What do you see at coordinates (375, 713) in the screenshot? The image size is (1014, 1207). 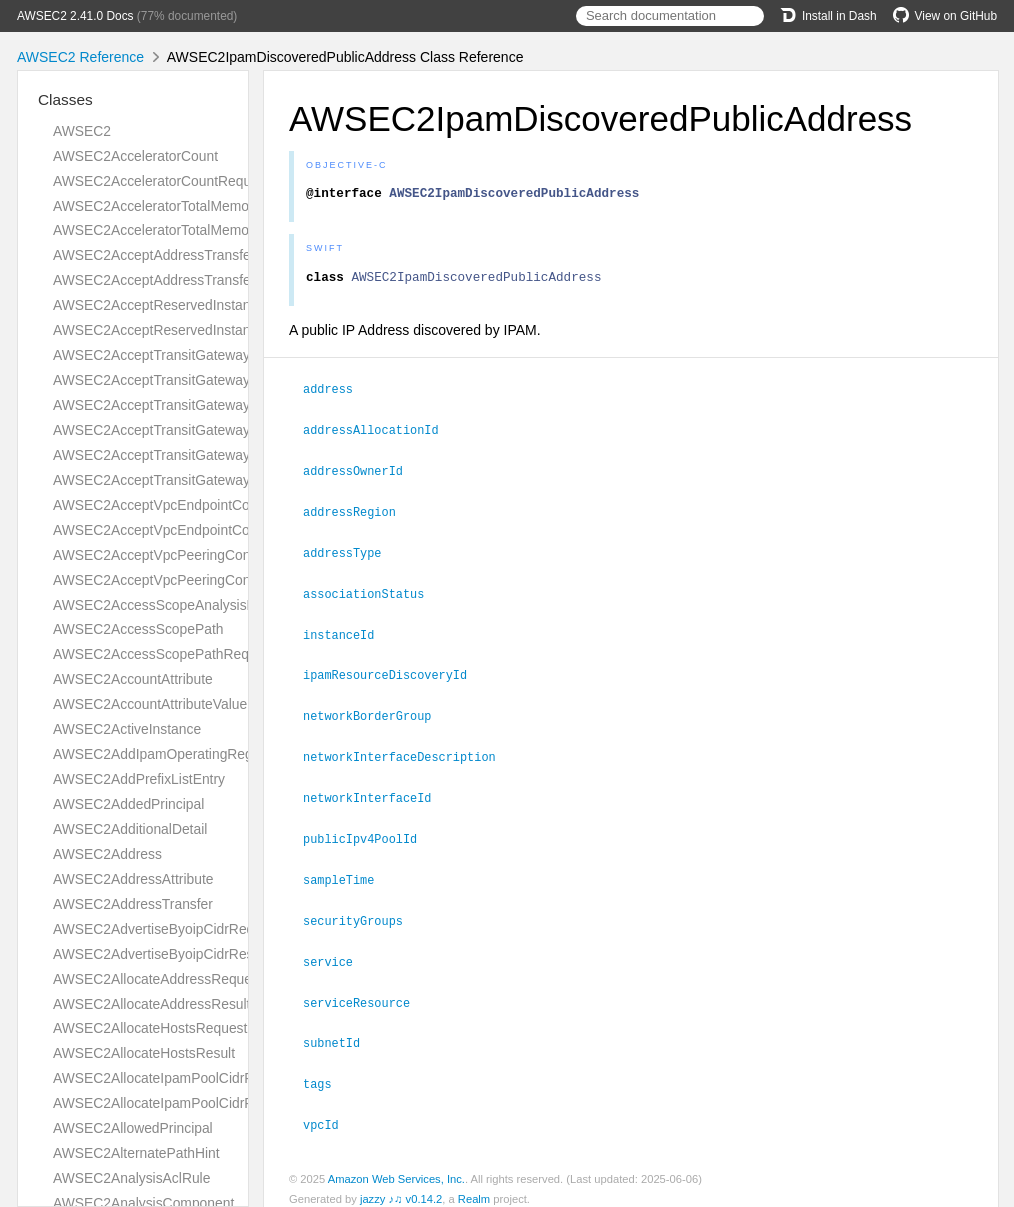 I see `networkBorderGroup` at bounding box center [375, 713].